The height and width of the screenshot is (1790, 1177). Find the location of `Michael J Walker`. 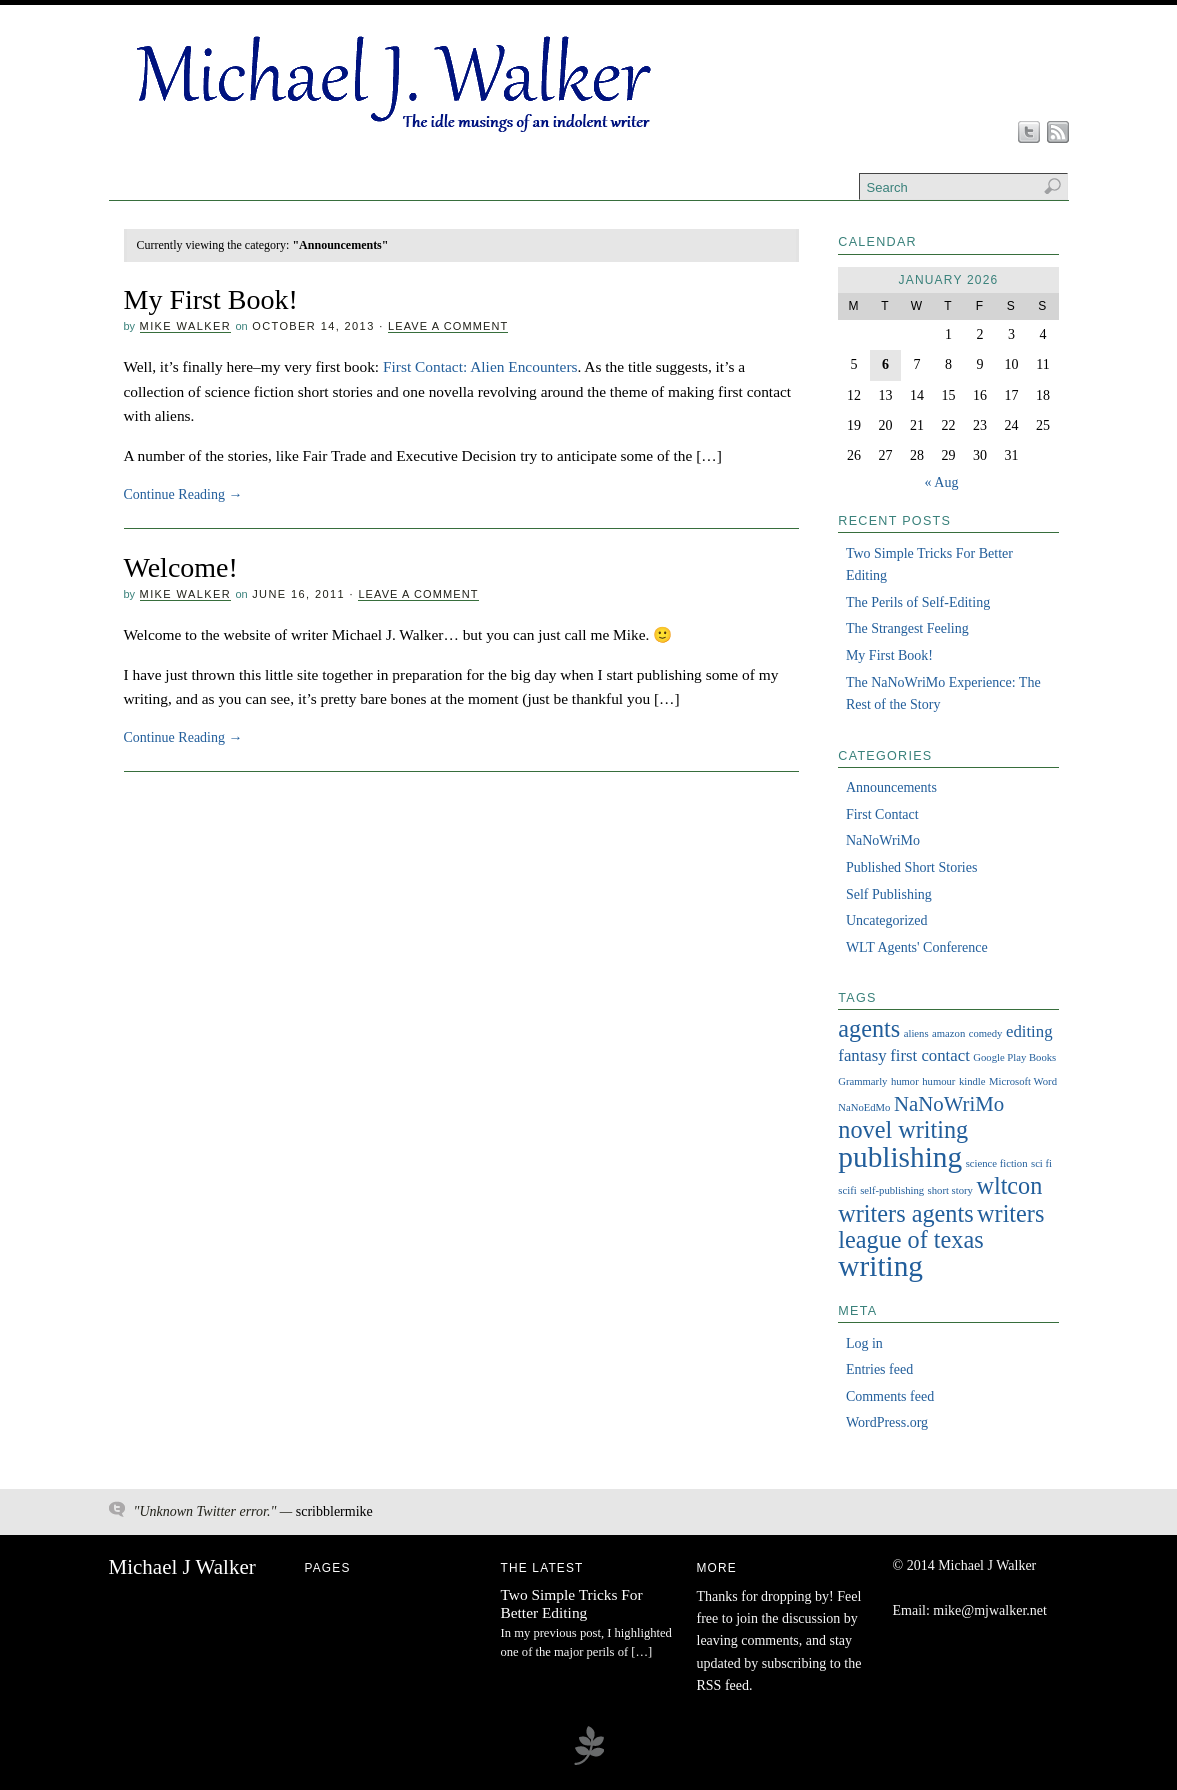

Michael J Walker is located at coordinates (182, 1567).